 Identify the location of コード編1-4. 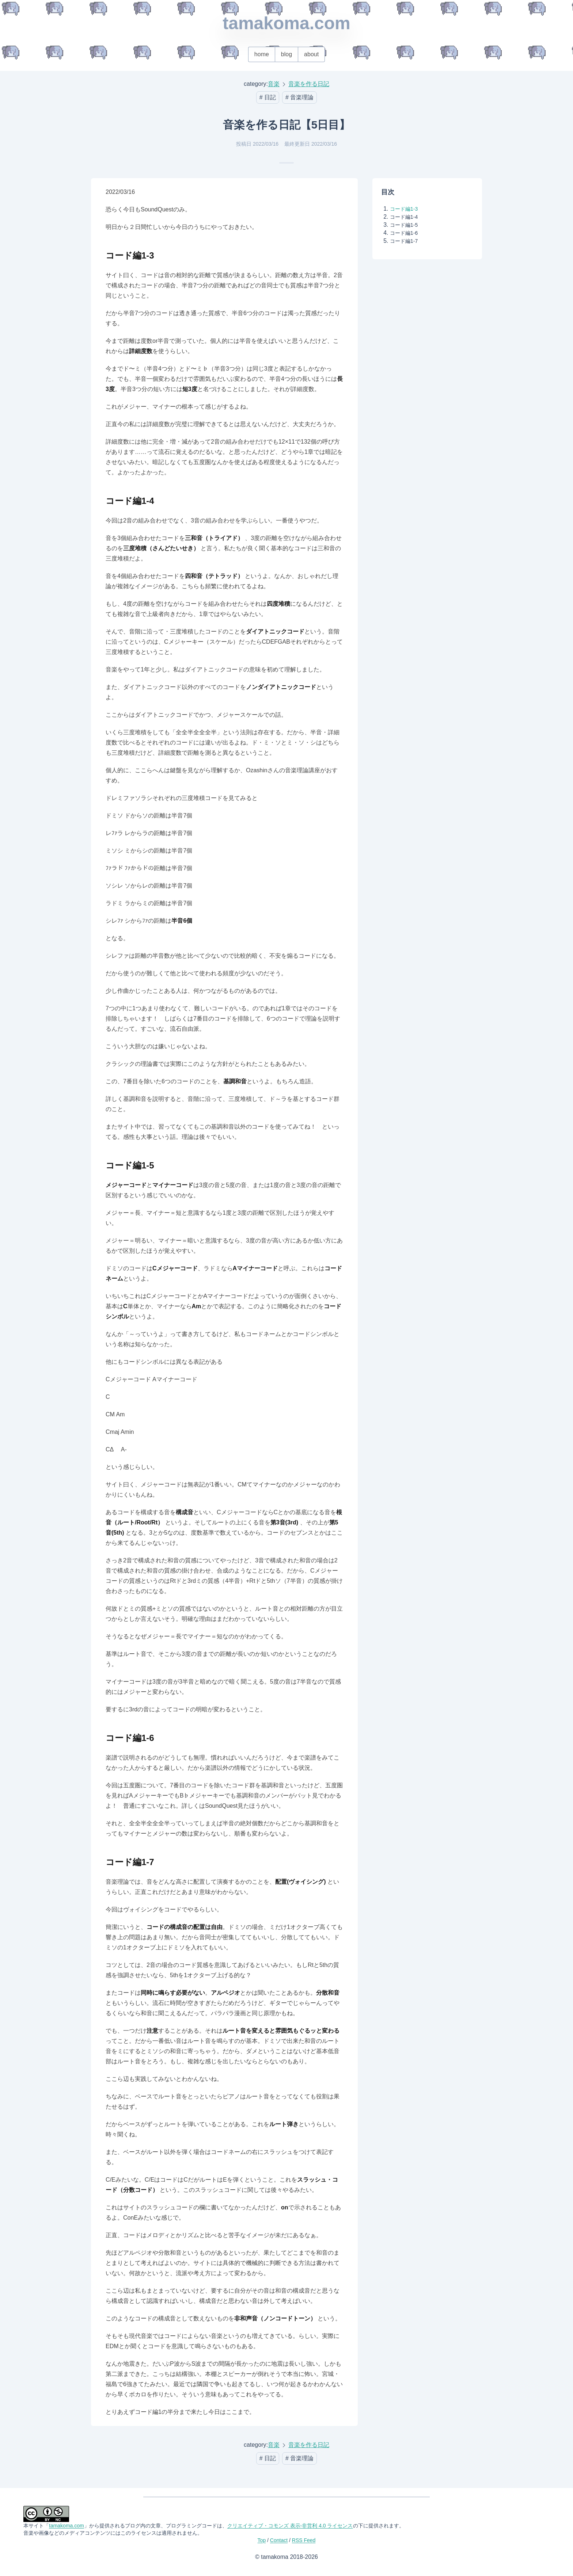
(404, 217).